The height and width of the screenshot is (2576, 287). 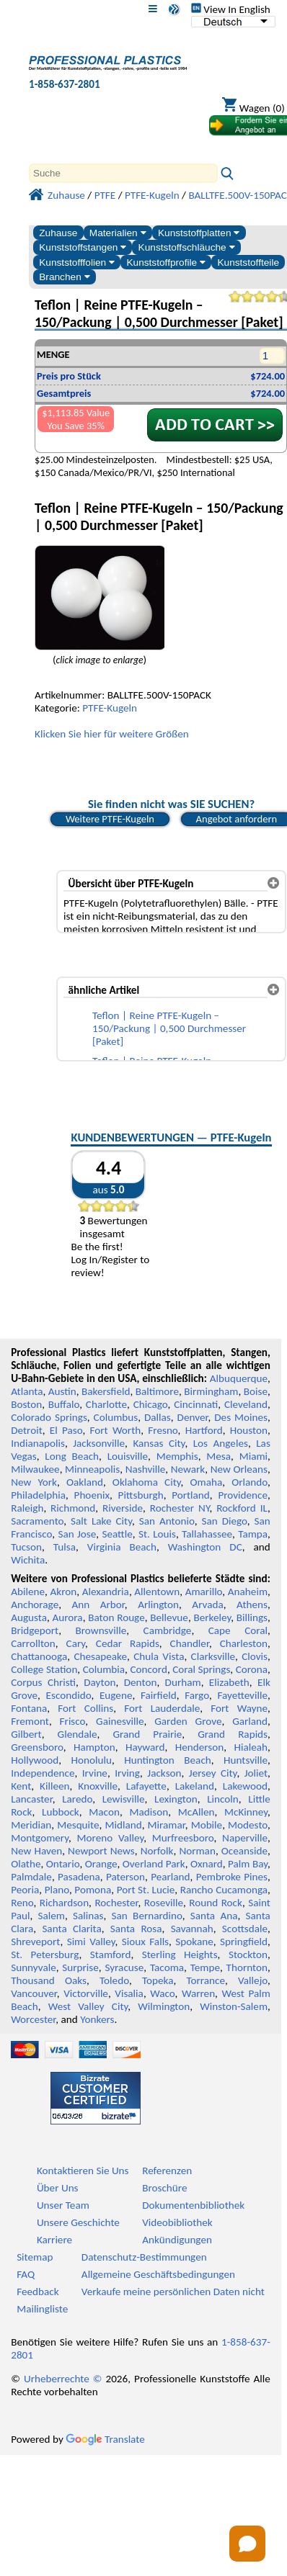 I want to click on Fayetteville, so click(x=242, y=1695).